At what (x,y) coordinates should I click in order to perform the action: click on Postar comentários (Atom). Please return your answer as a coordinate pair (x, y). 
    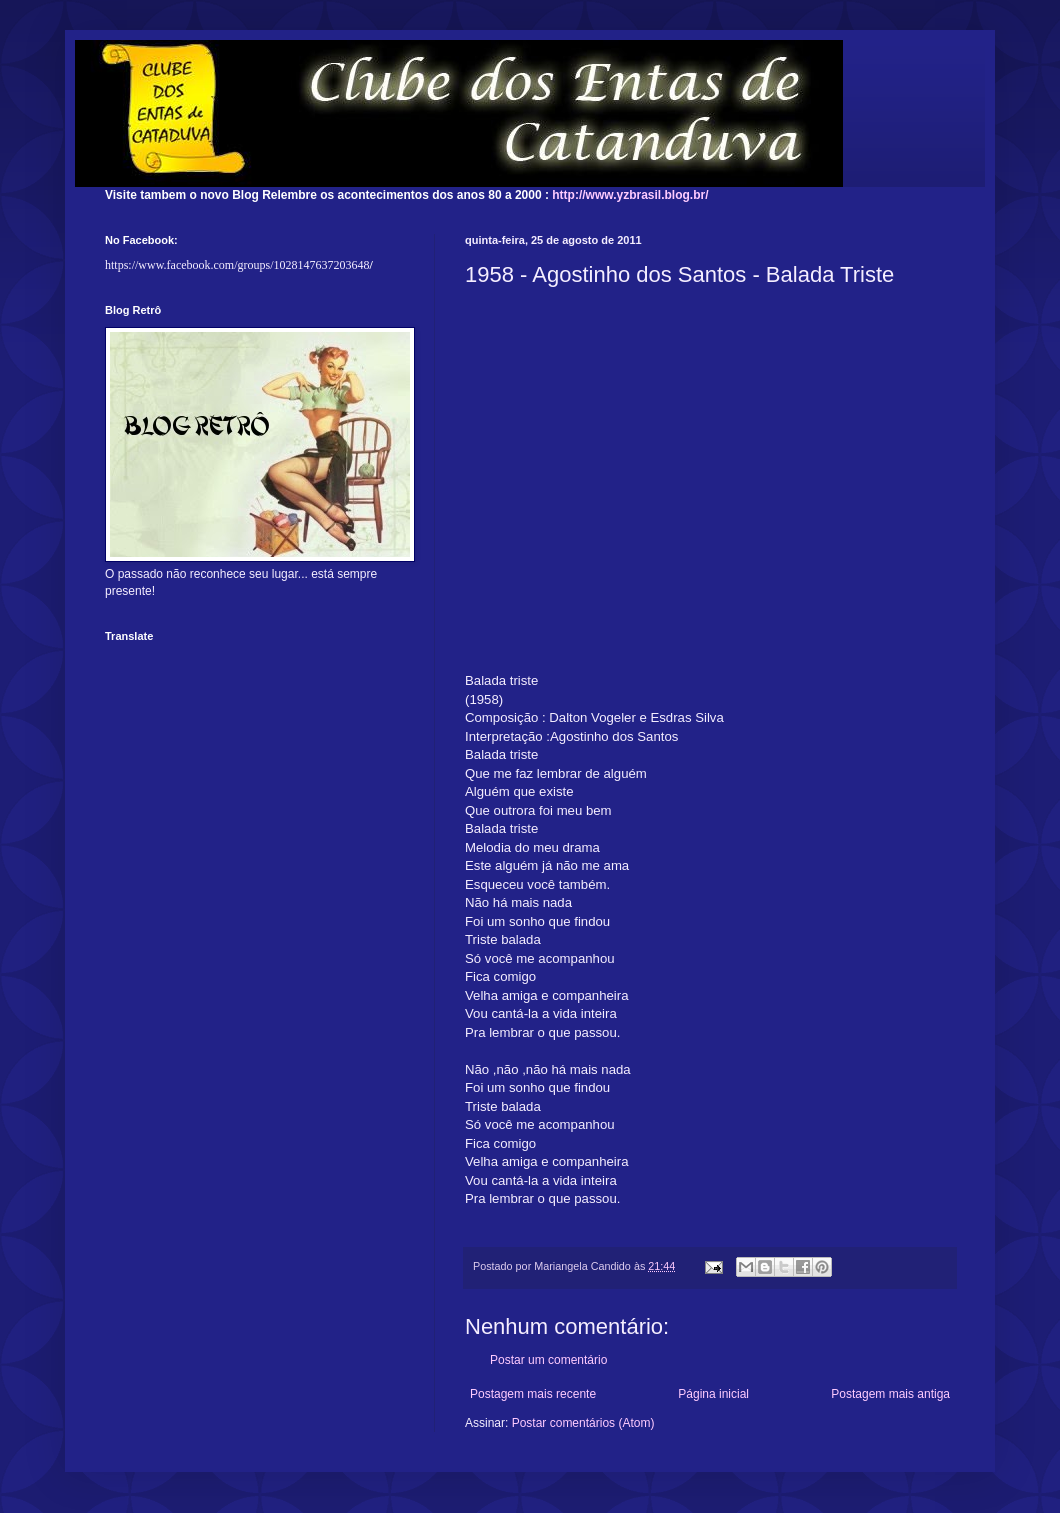
    Looking at the image, I should click on (583, 1423).